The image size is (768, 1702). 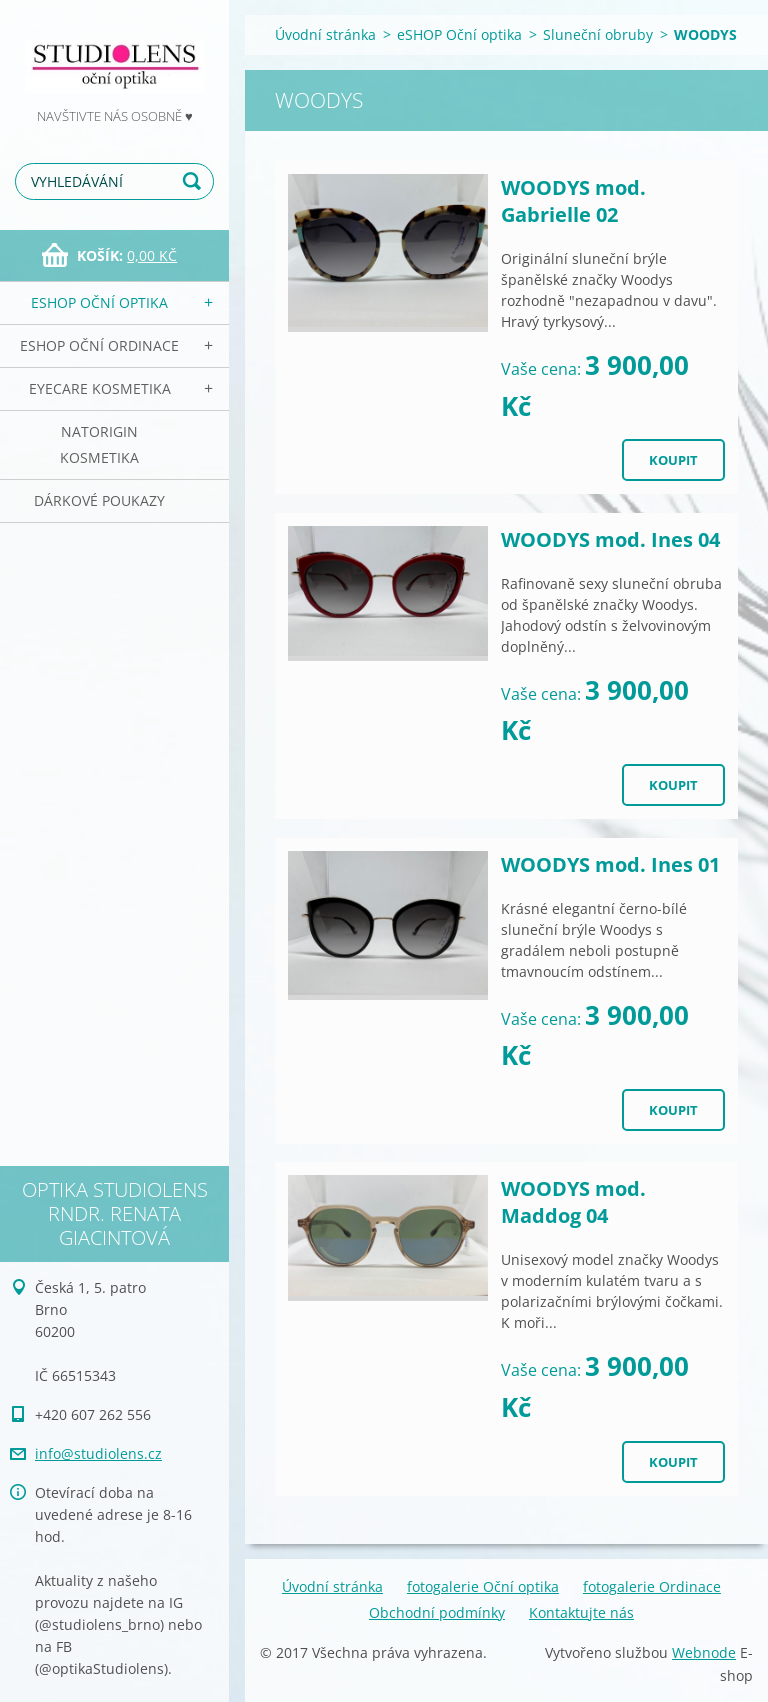 I want to click on eSHOP Oční optika, so click(x=99, y=302).